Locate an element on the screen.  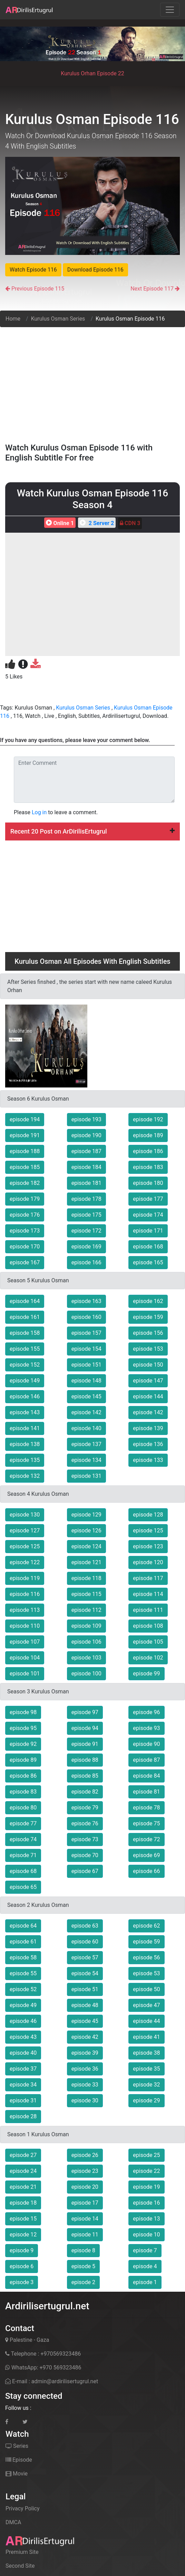
episode 194 is located at coordinates (25, 1119).